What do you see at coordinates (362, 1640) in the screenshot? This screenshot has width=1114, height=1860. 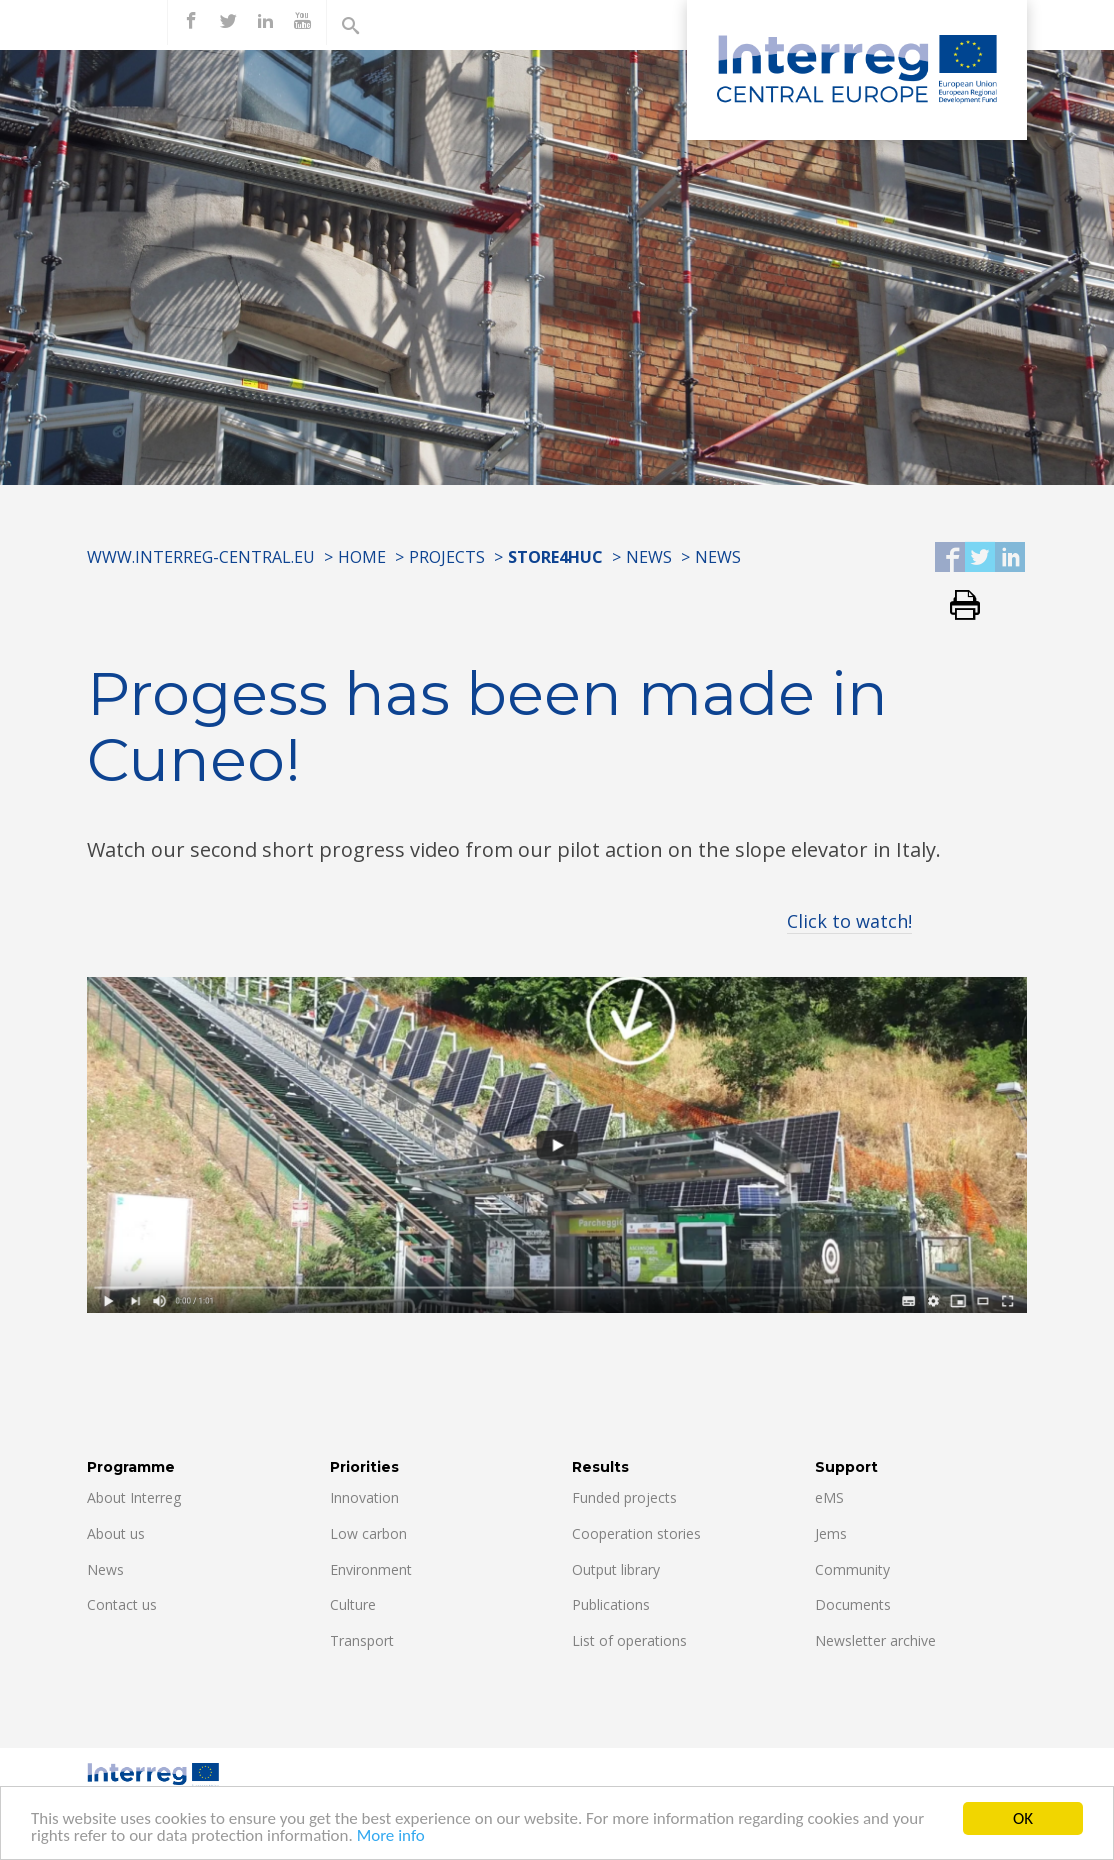 I see `Transport` at bounding box center [362, 1640].